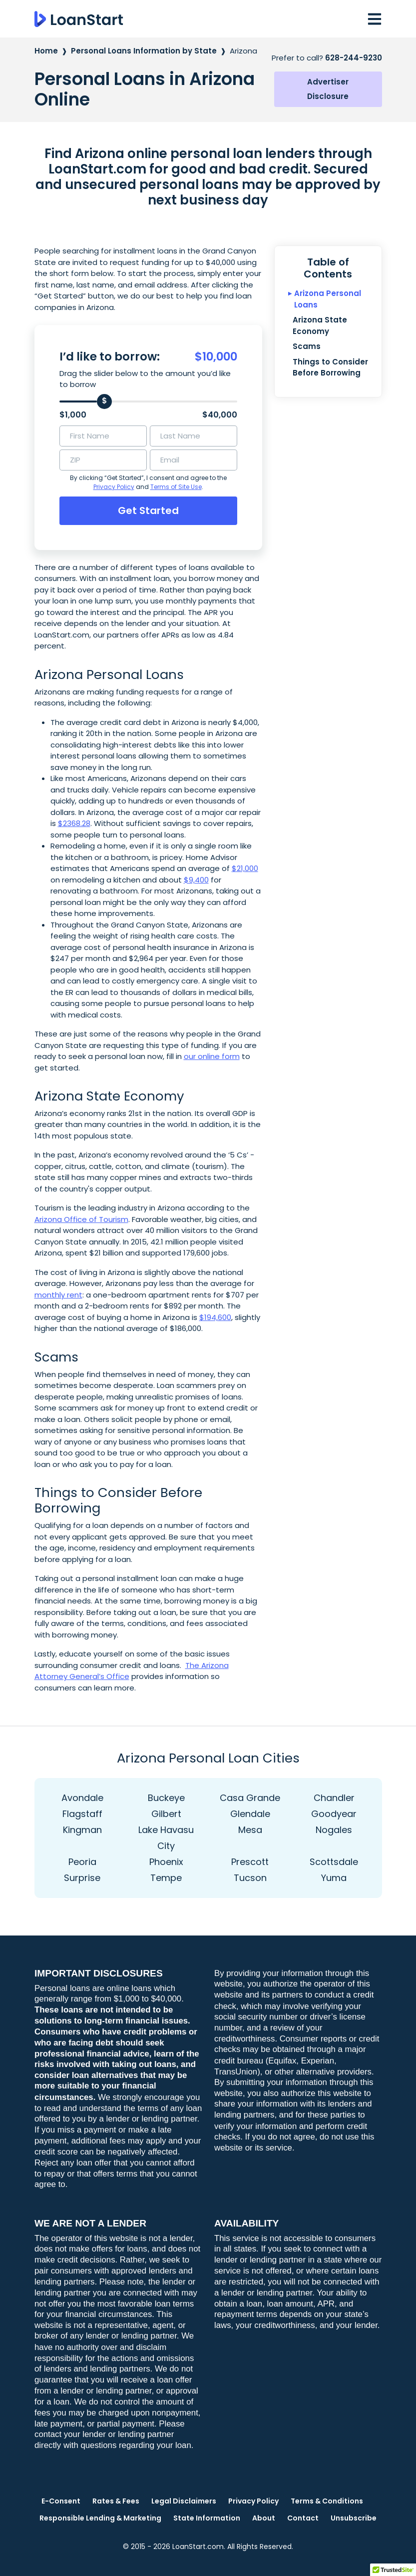 This screenshot has height=2576, width=416. I want to click on Gilbert, so click(166, 1814).